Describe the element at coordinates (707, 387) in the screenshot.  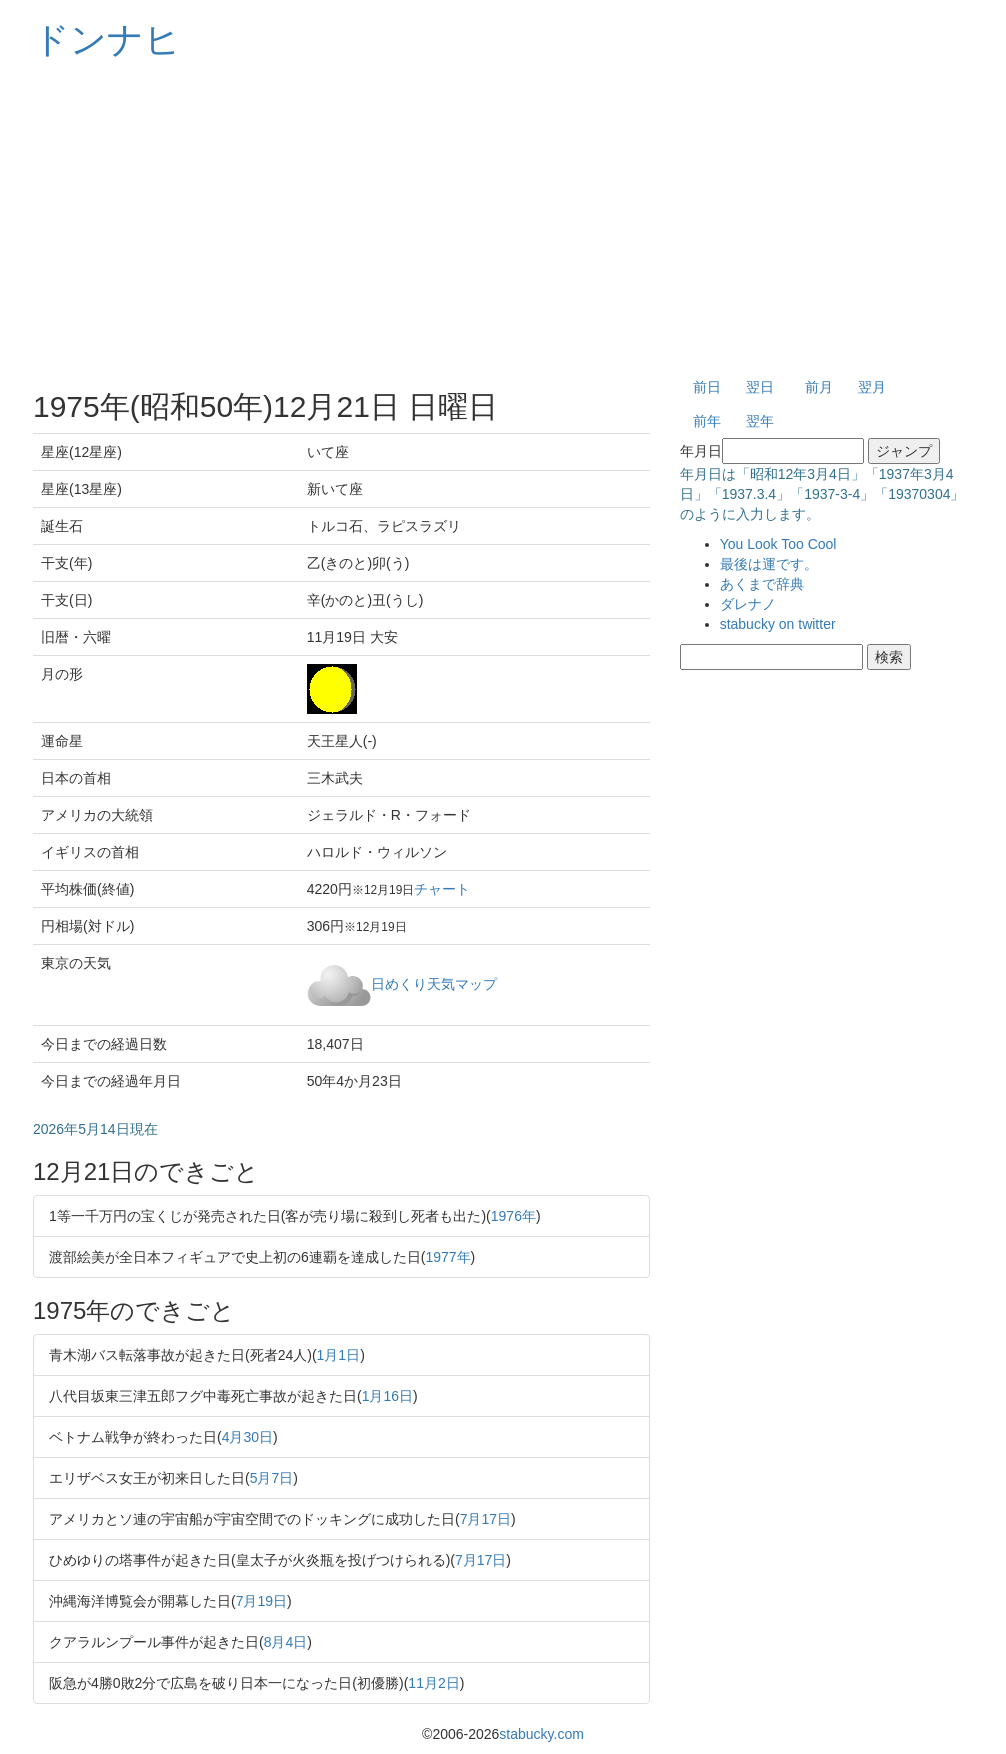
I see `前日 [button]` at that location.